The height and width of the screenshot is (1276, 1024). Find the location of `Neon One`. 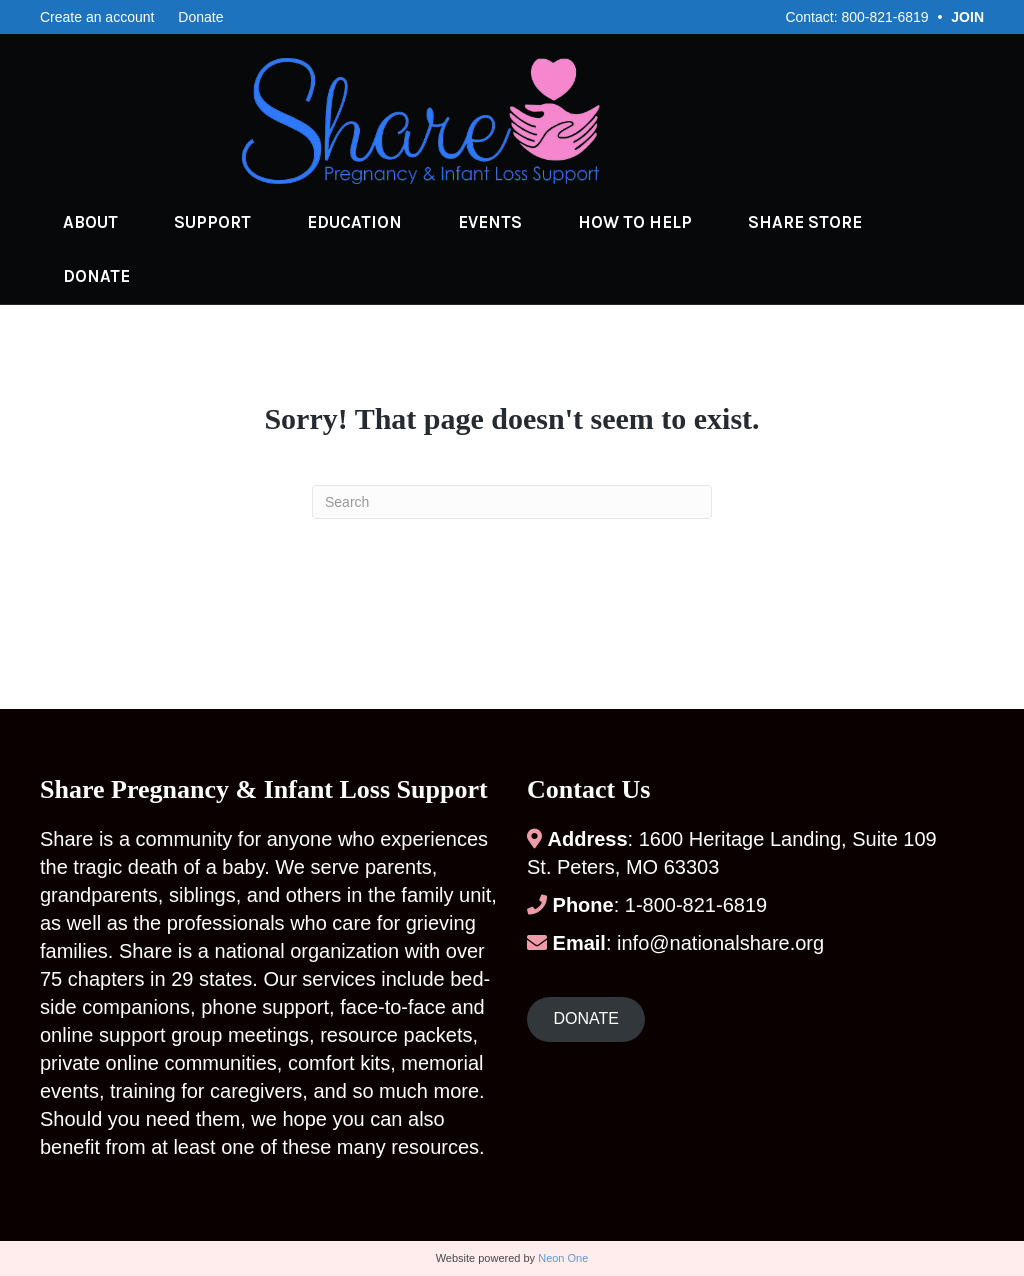

Neon One is located at coordinates (563, 1258).